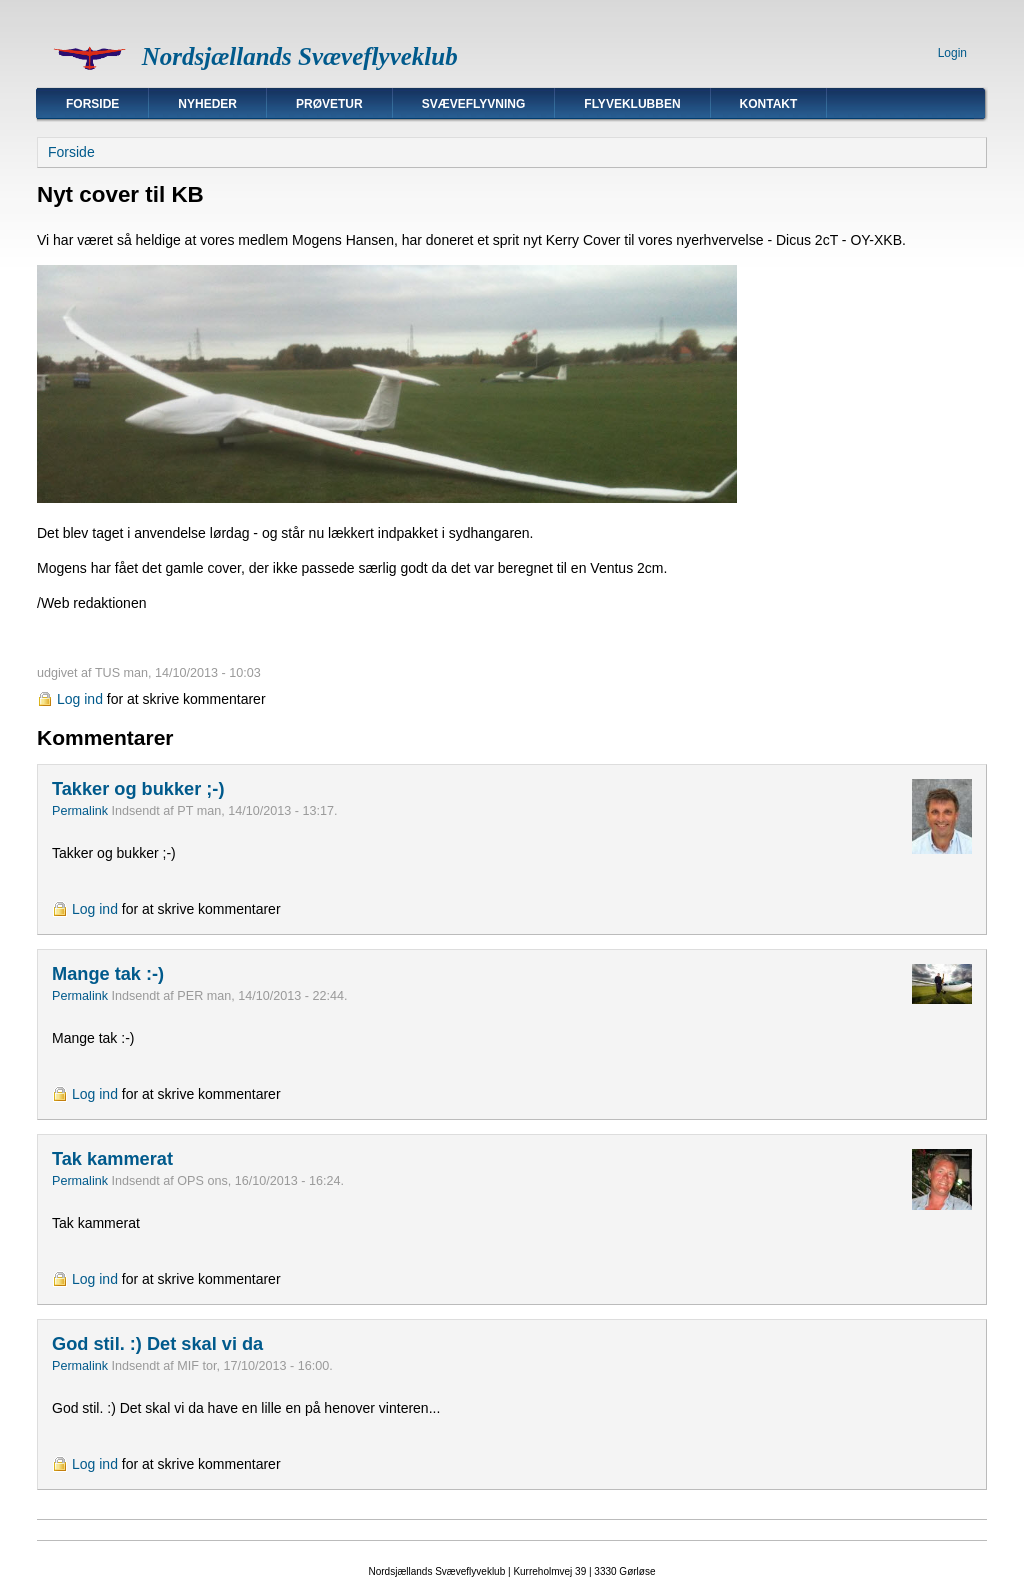 This screenshot has width=1024, height=1582. What do you see at coordinates (207, 104) in the screenshot?
I see `Nyheder` at bounding box center [207, 104].